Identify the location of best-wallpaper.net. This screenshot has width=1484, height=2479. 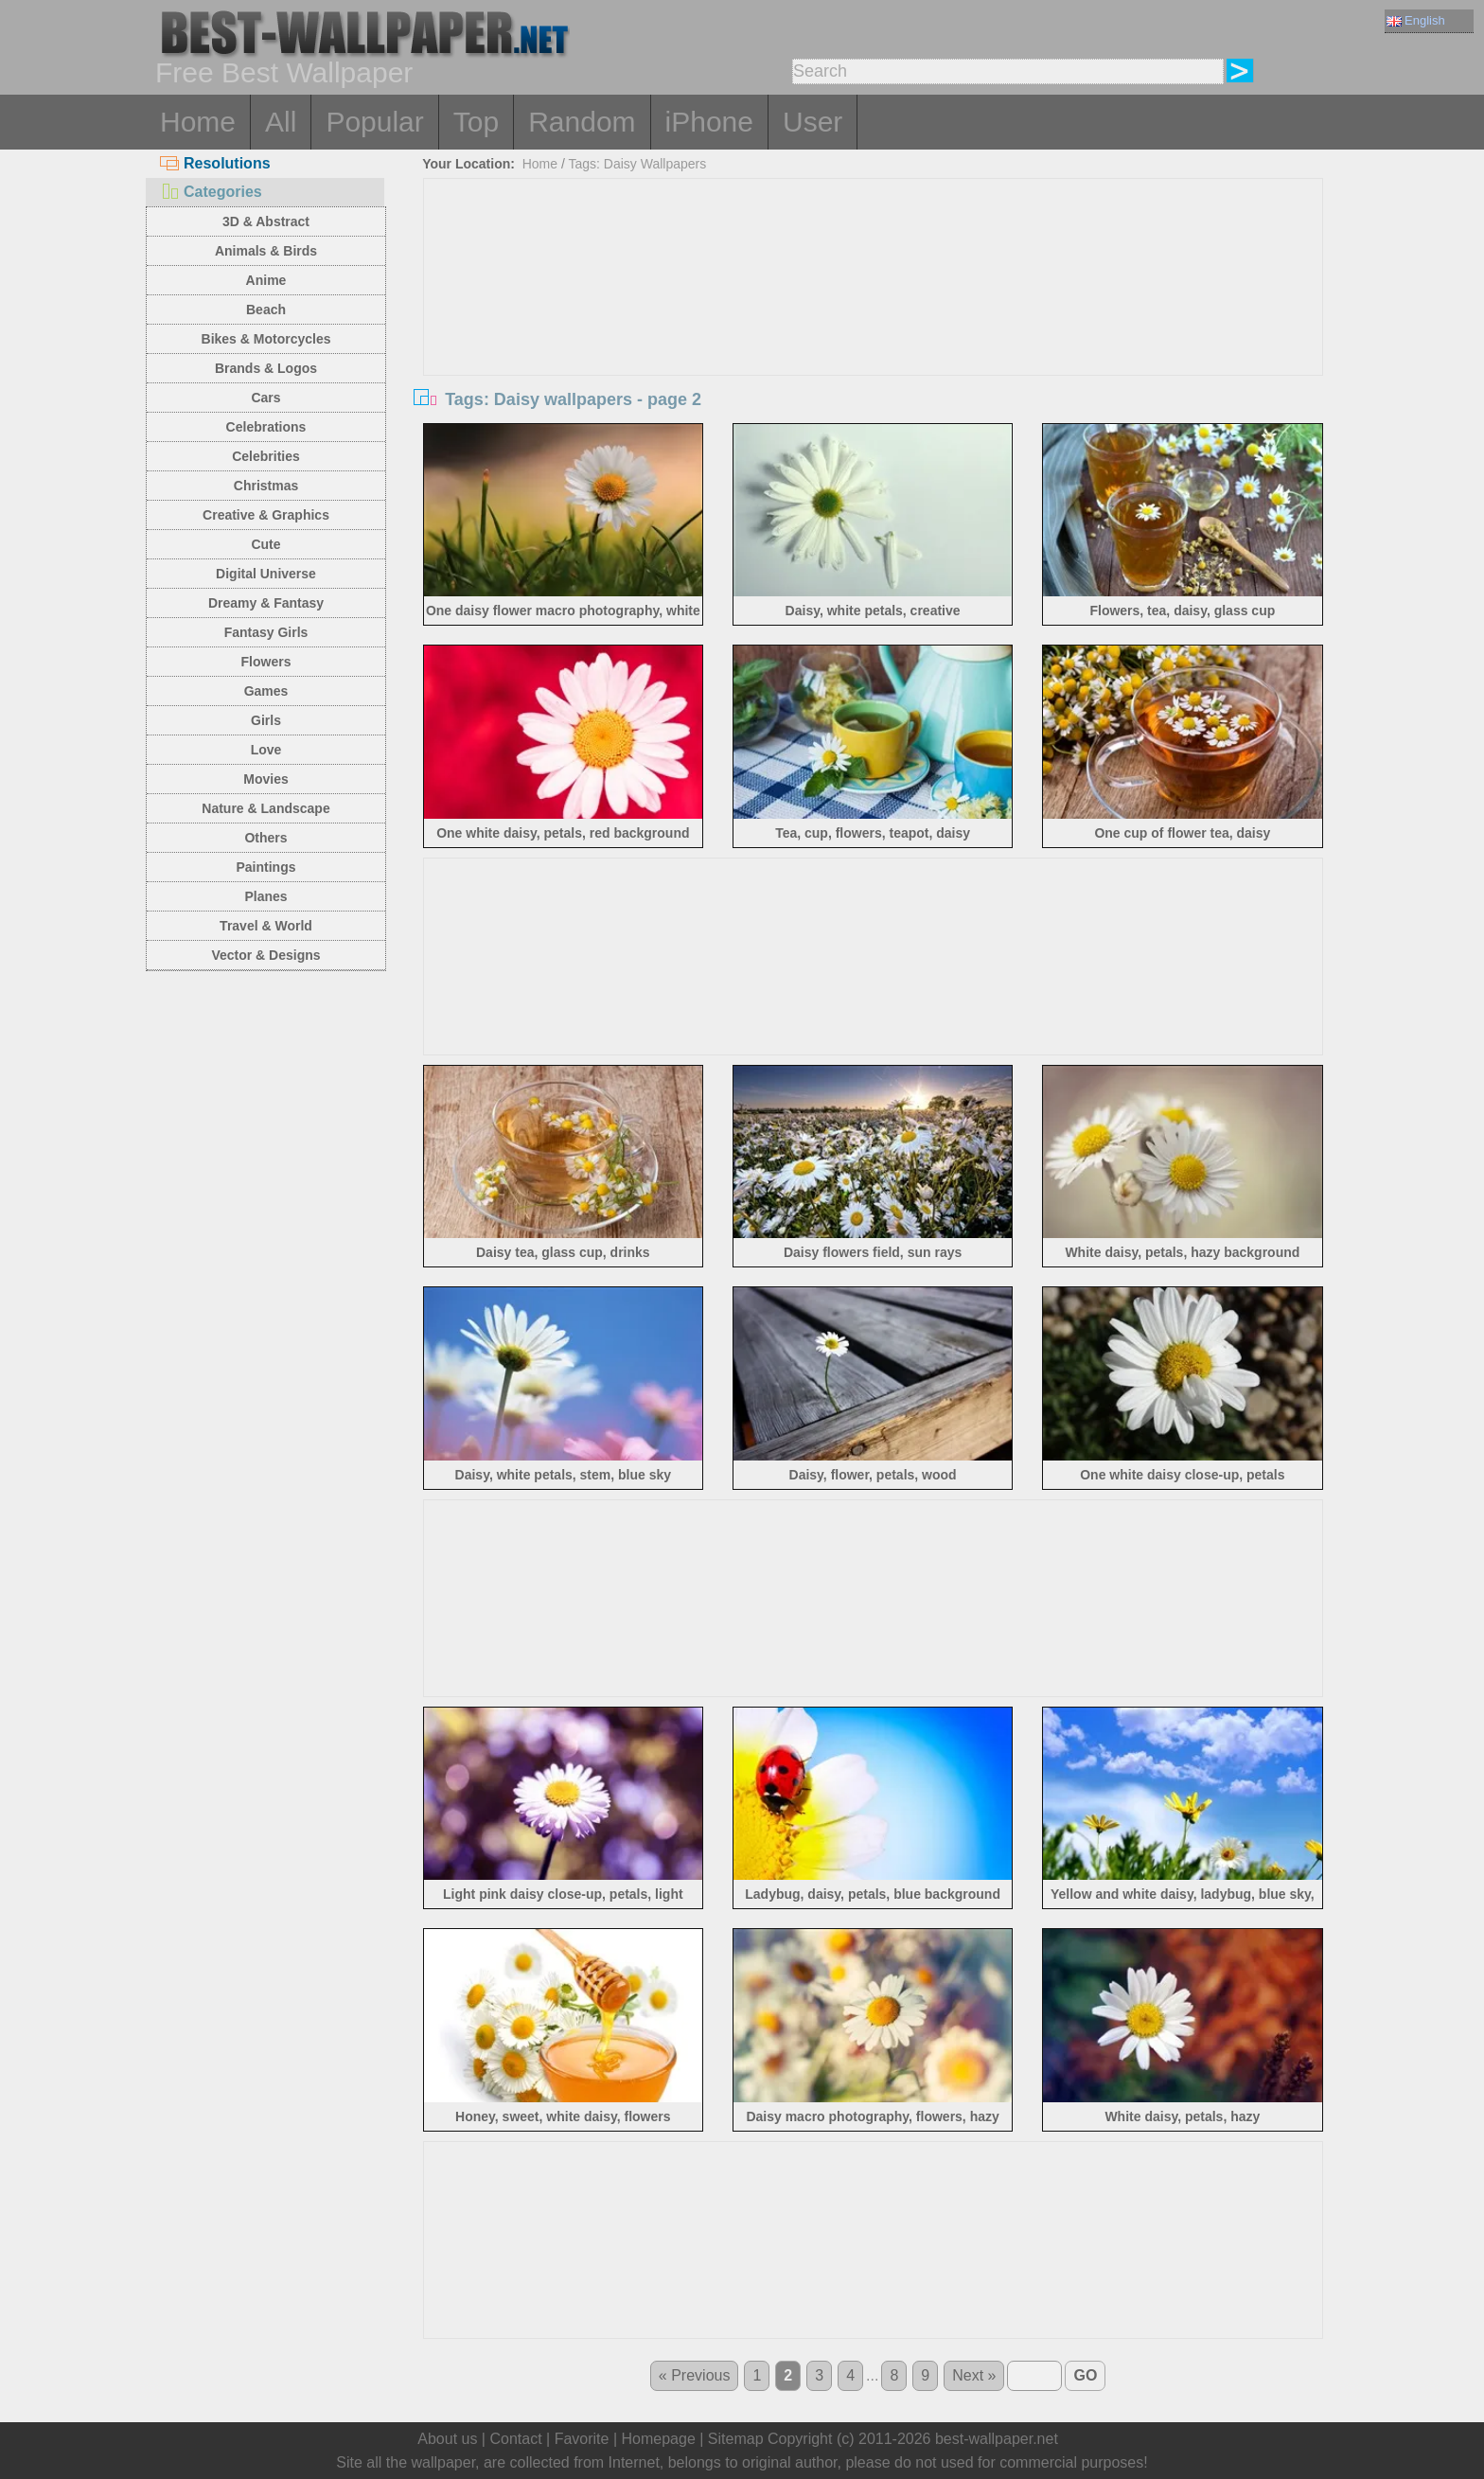
(996, 2439).